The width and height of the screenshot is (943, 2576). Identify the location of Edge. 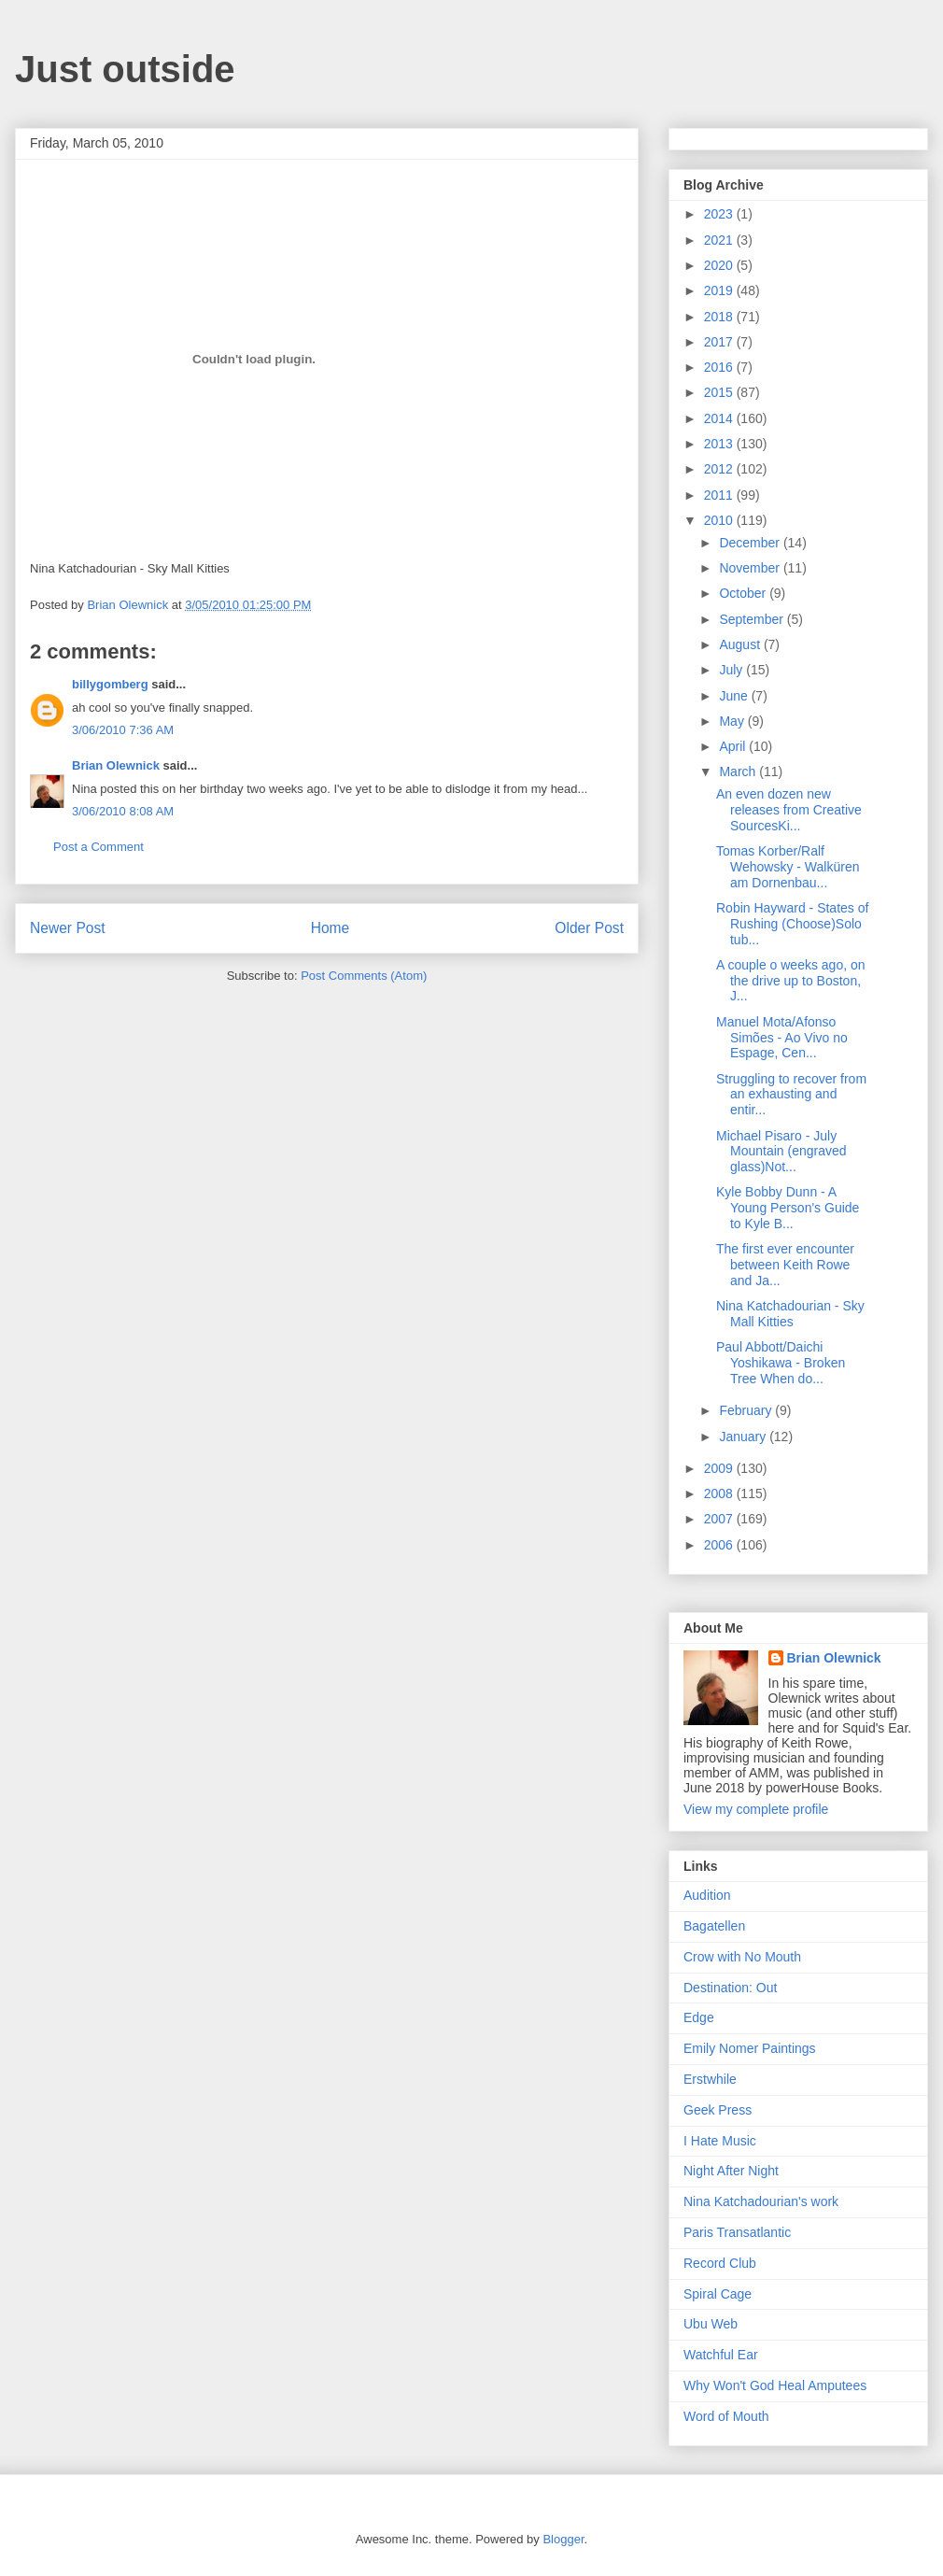
(698, 2017).